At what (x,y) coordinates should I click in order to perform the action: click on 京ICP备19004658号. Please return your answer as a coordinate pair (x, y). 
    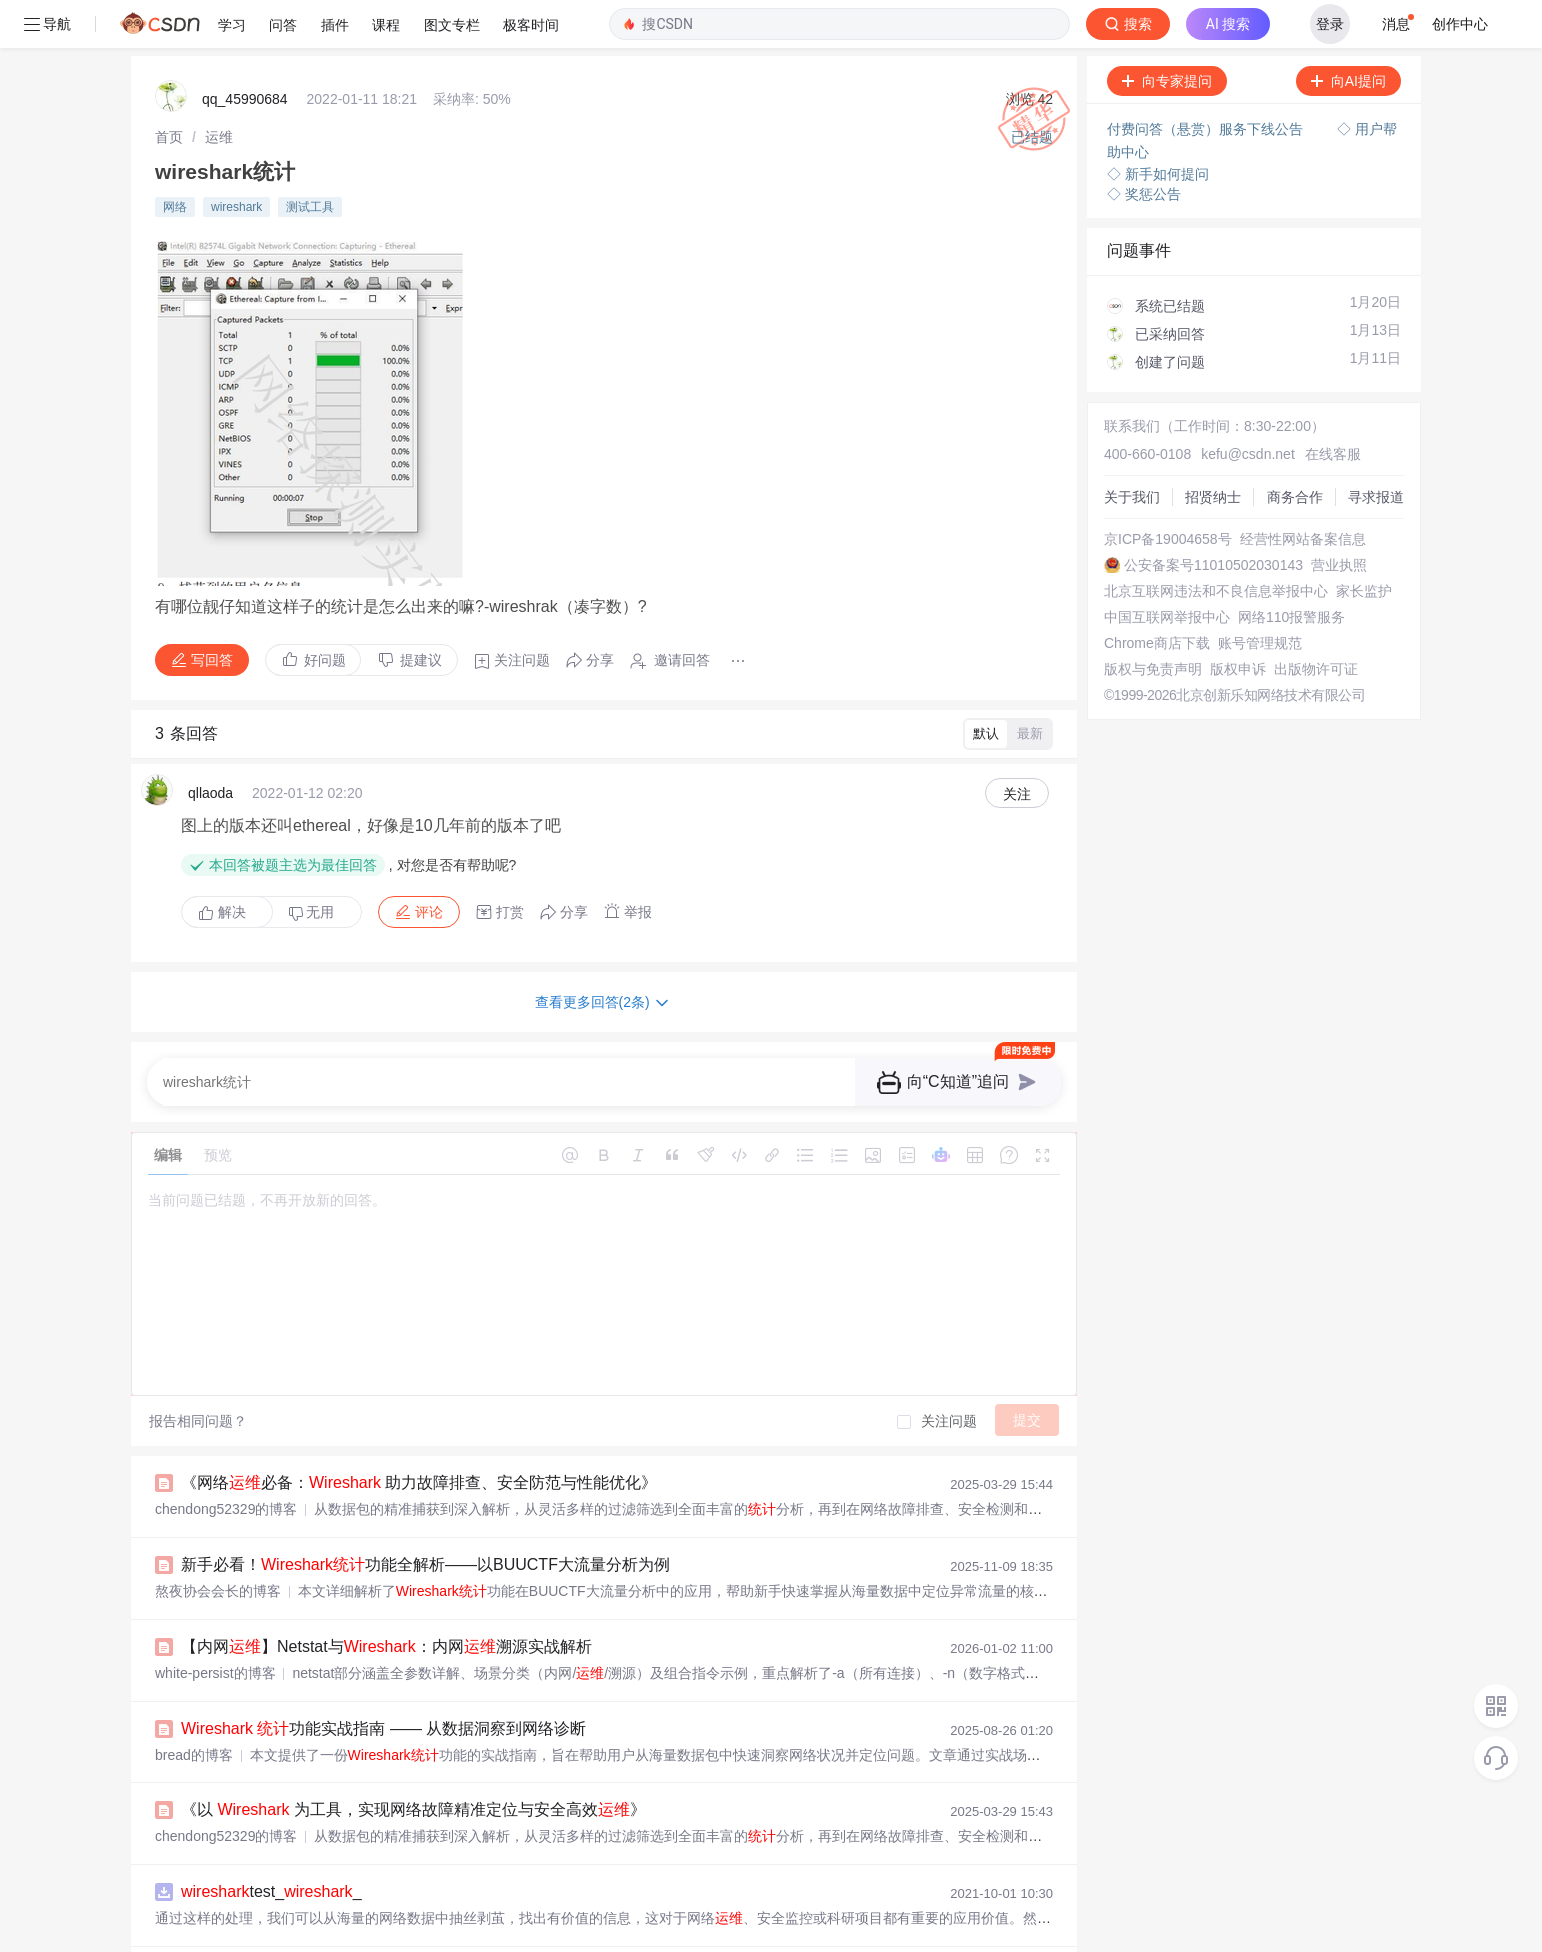
    Looking at the image, I should click on (1168, 491).